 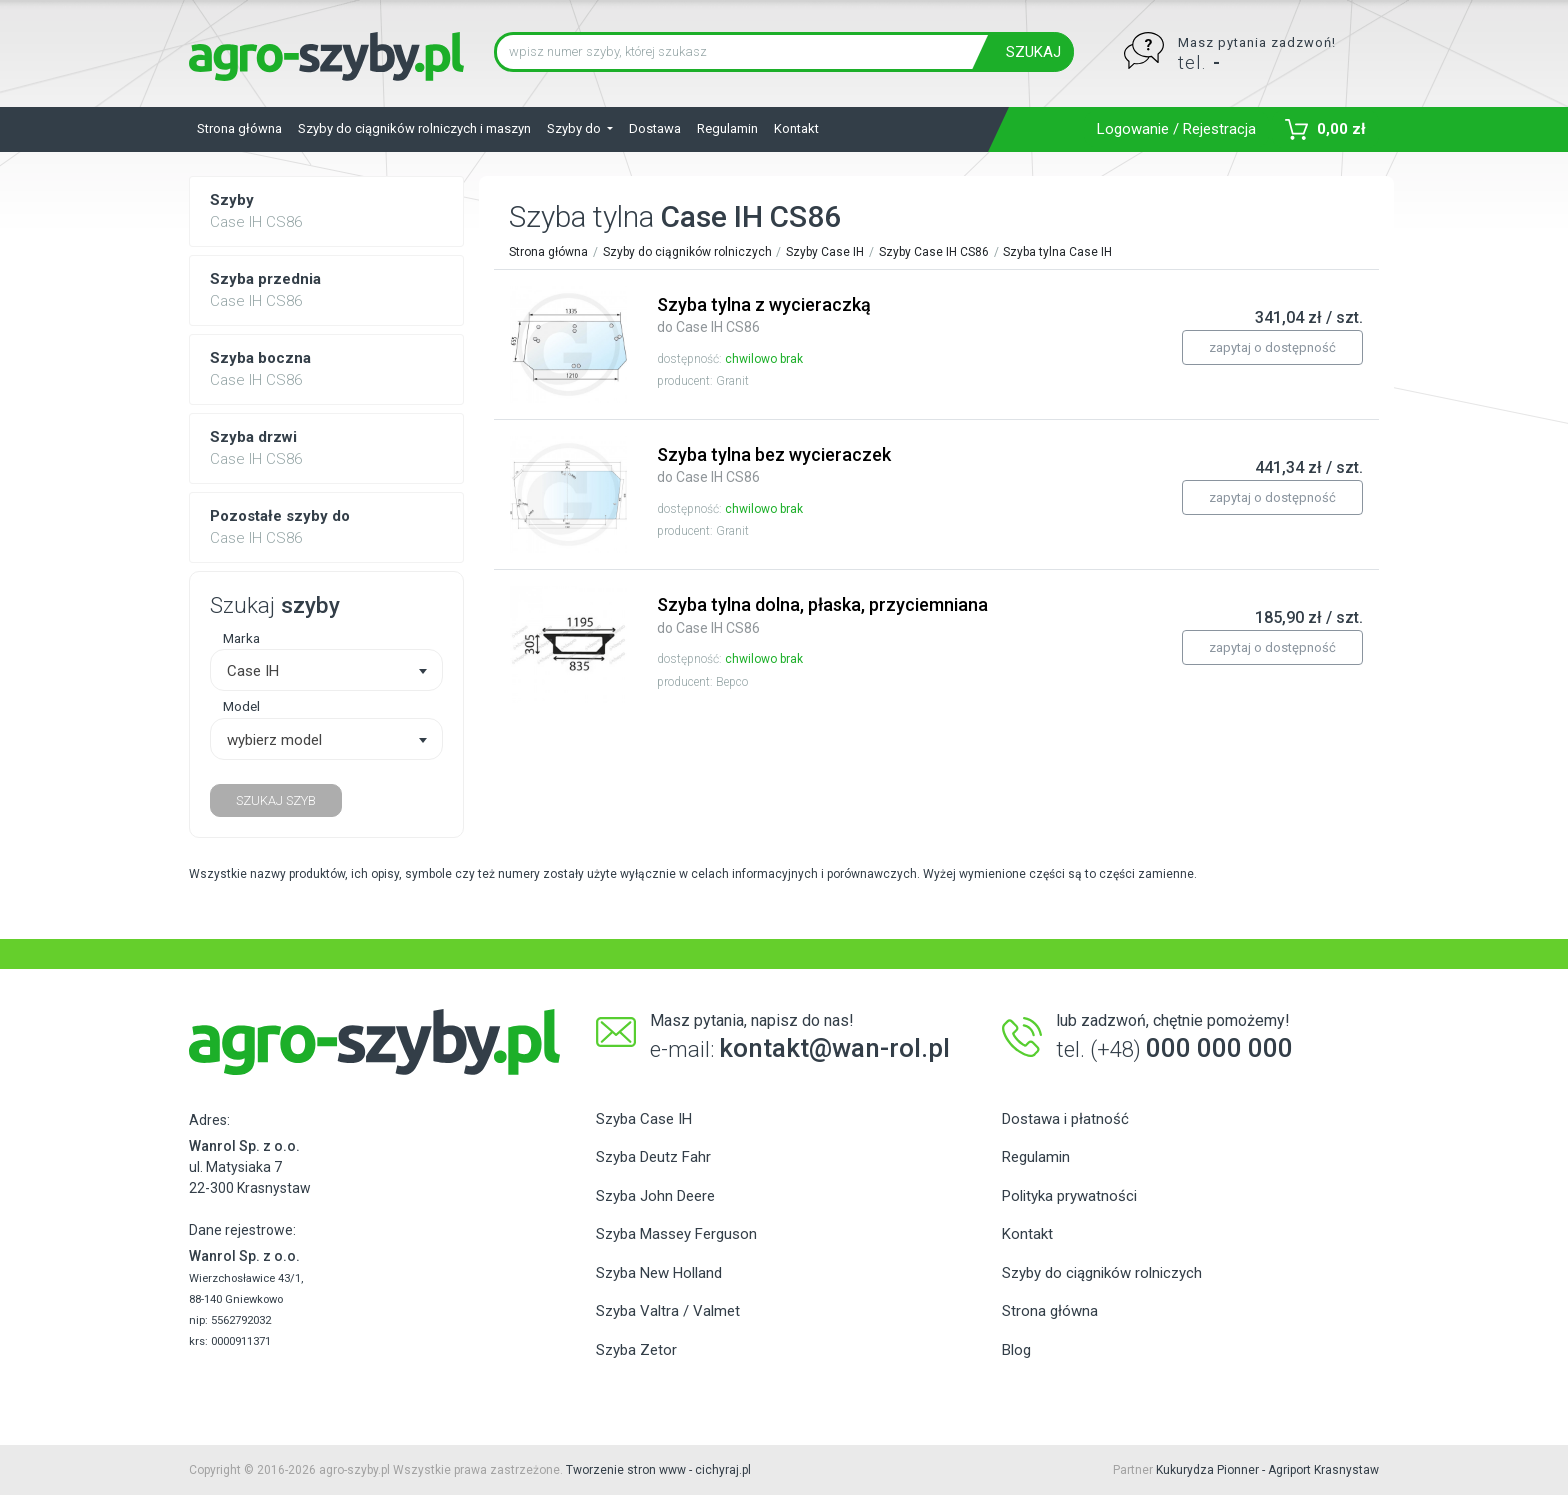 What do you see at coordinates (655, 128) in the screenshot?
I see `Dostawa` at bounding box center [655, 128].